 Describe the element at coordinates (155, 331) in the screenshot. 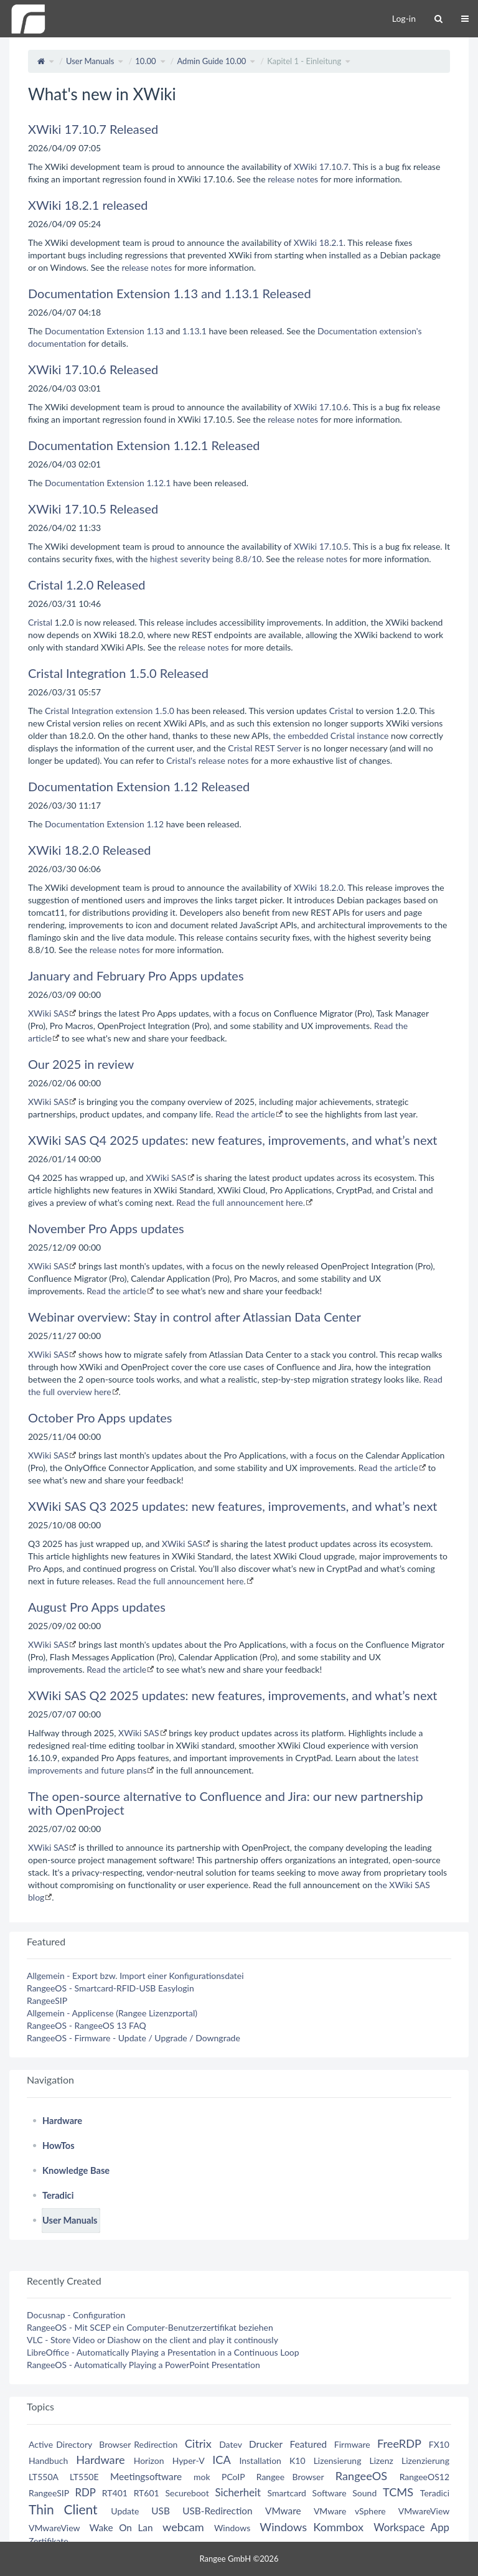

I see `1.13` at that location.